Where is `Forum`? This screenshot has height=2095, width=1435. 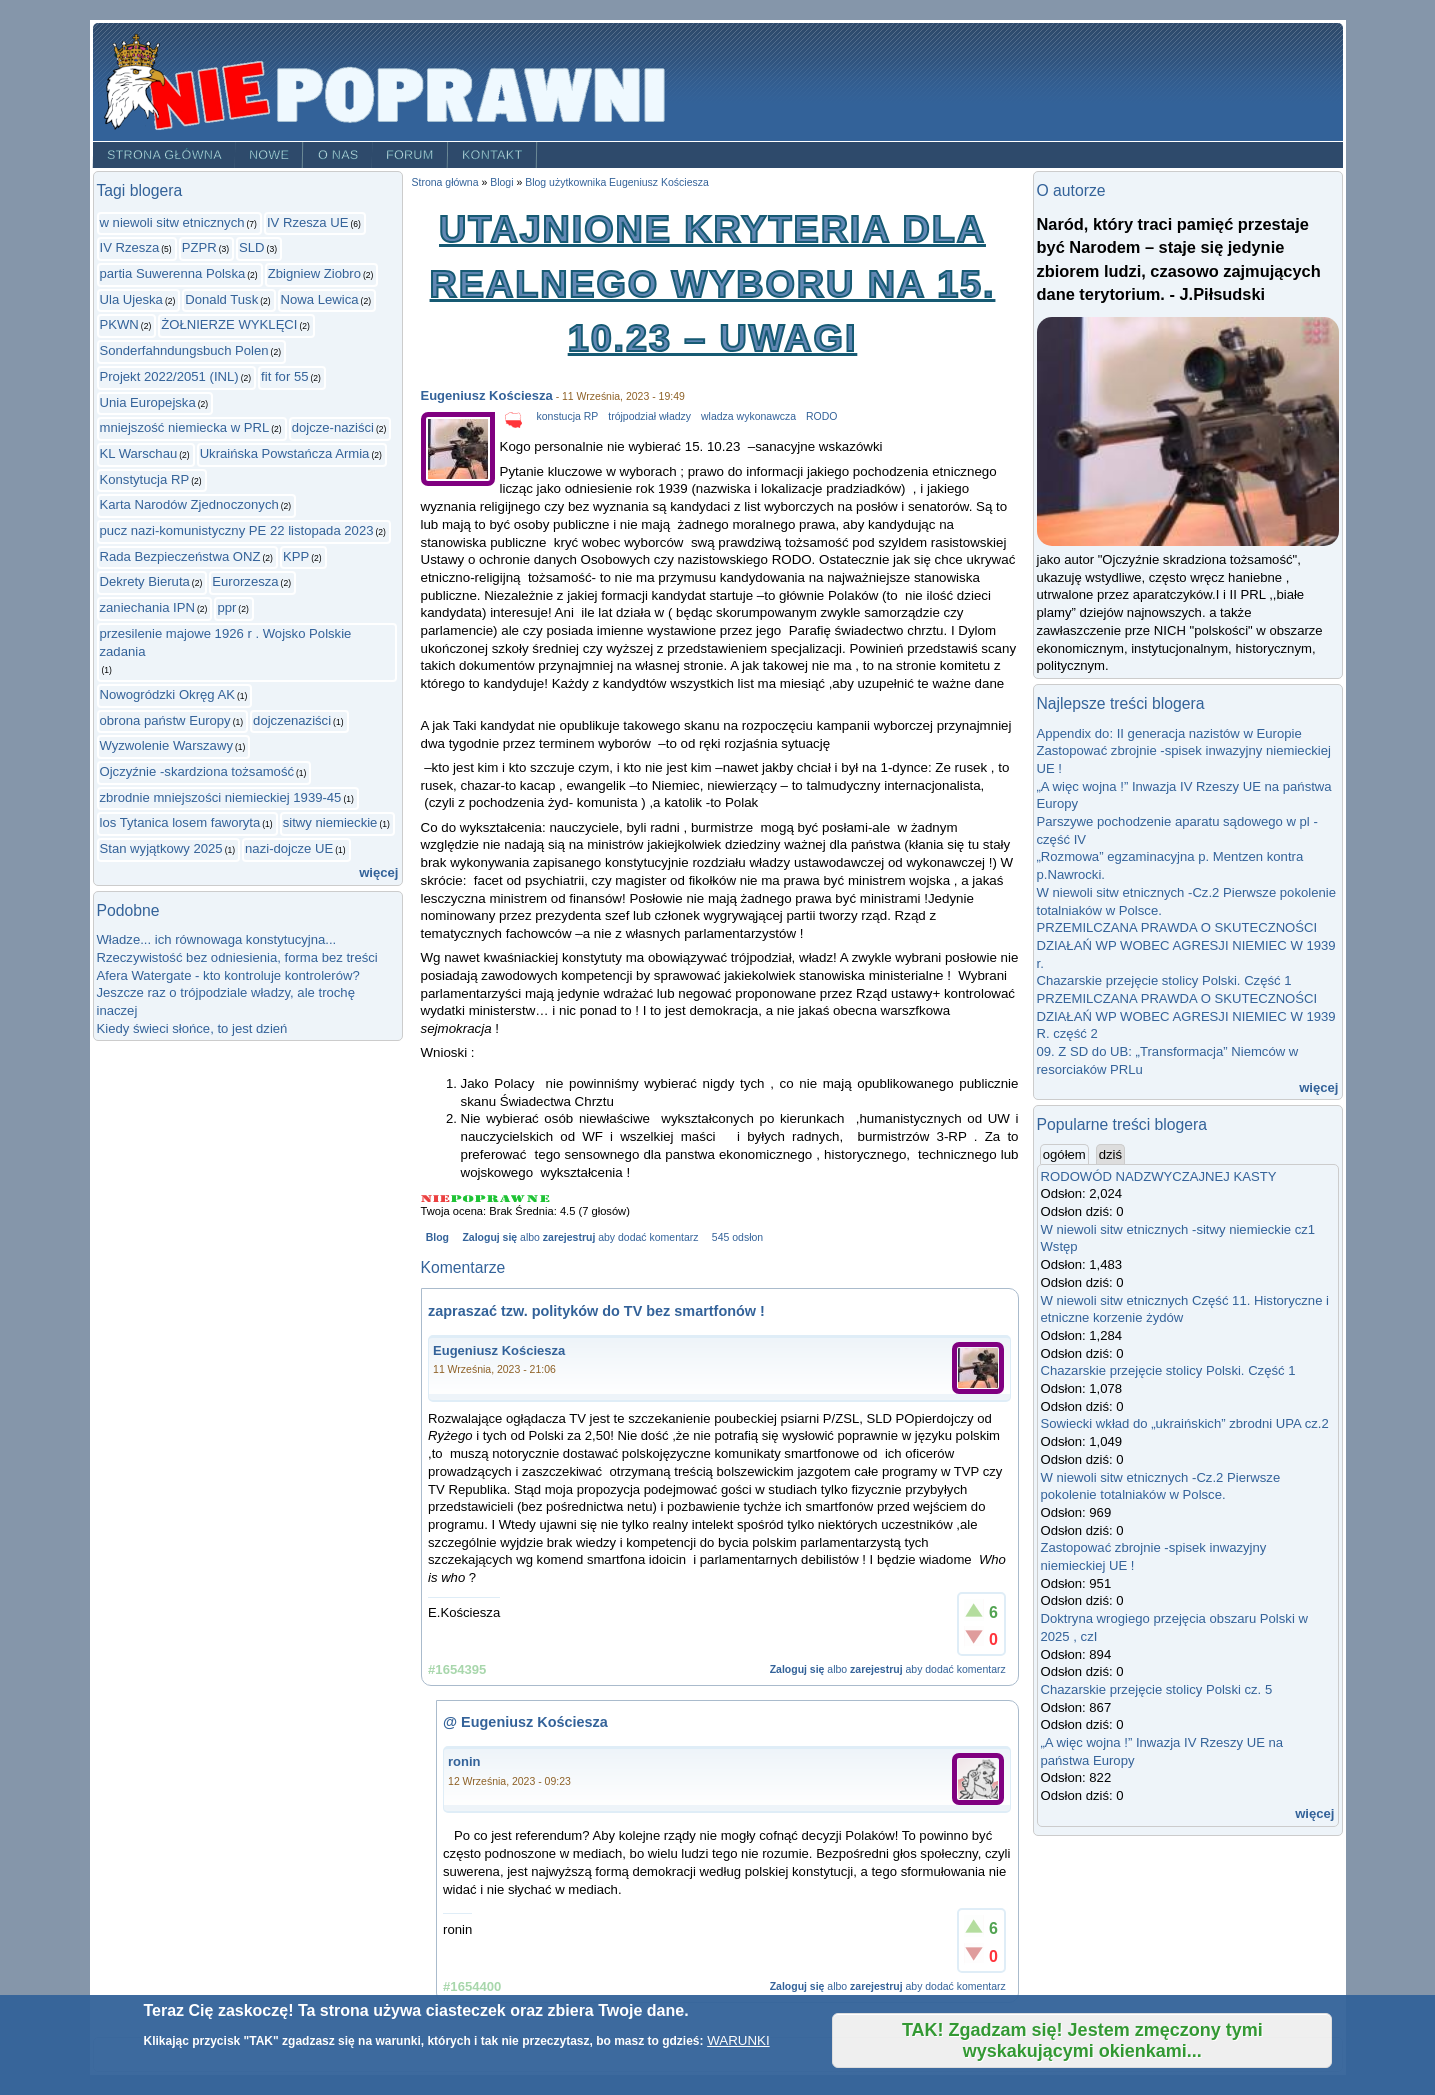
Forum is located at coordinates (410, 155).